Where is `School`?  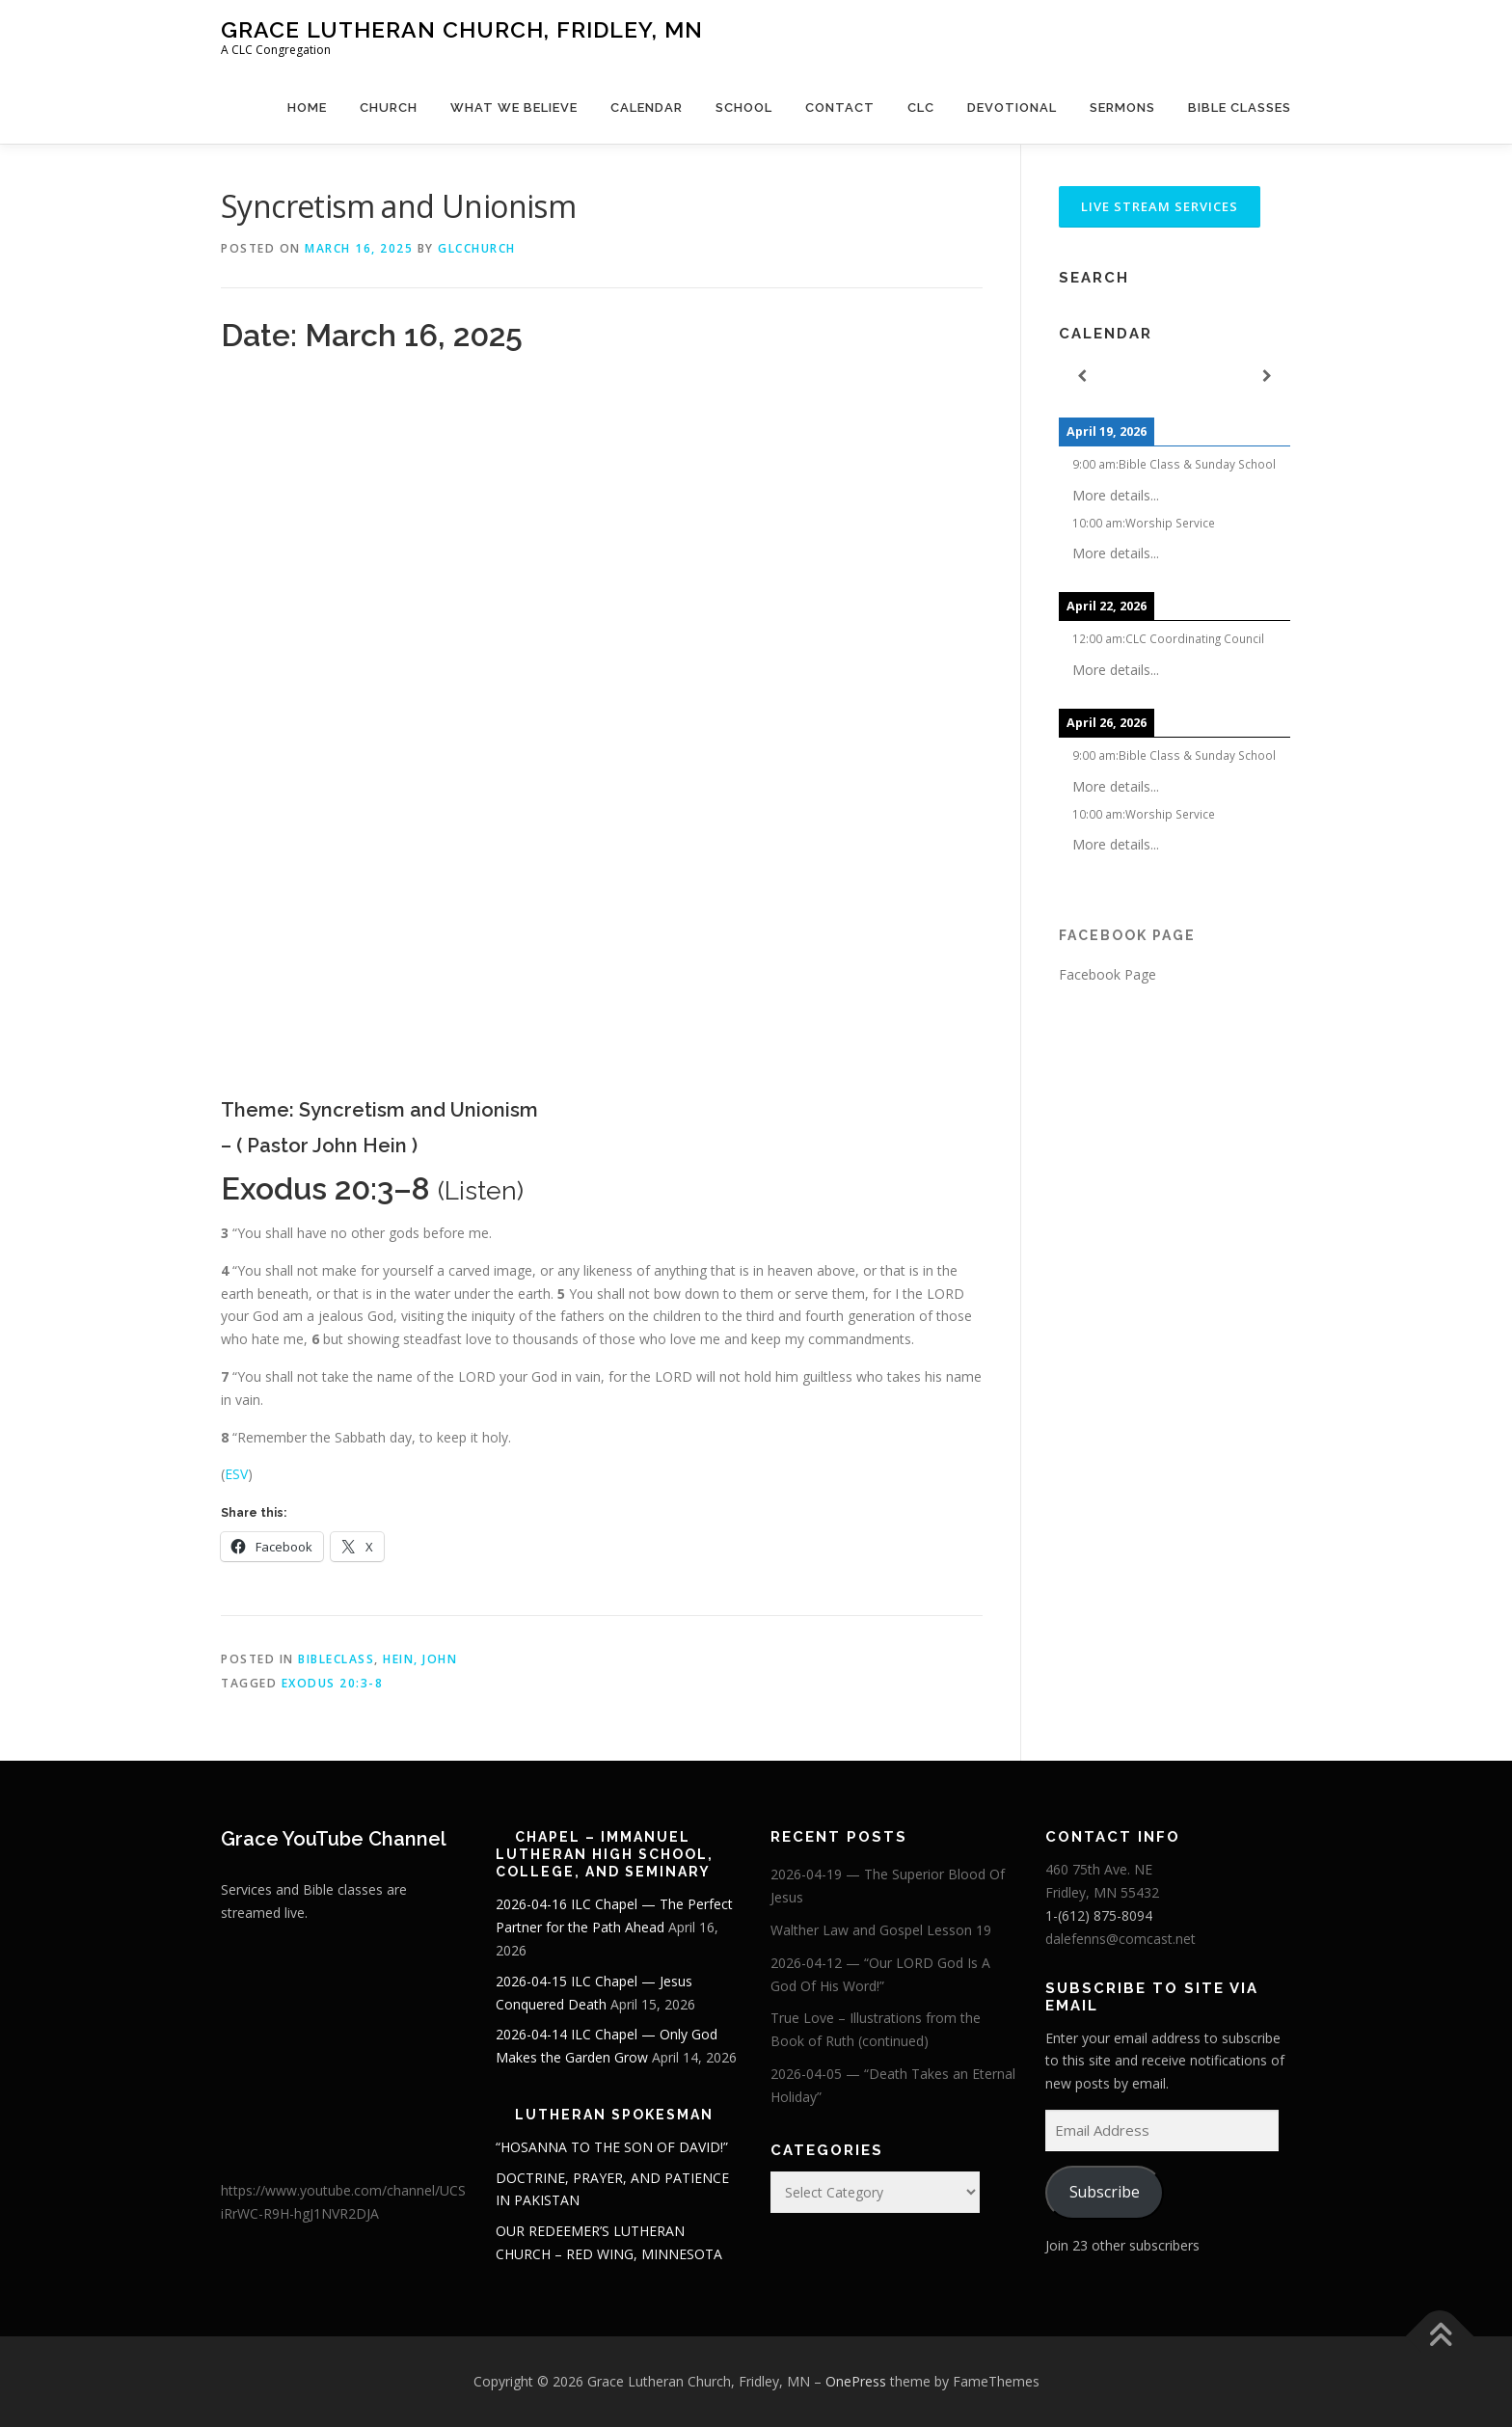 School is located at coordinates (744, 107).